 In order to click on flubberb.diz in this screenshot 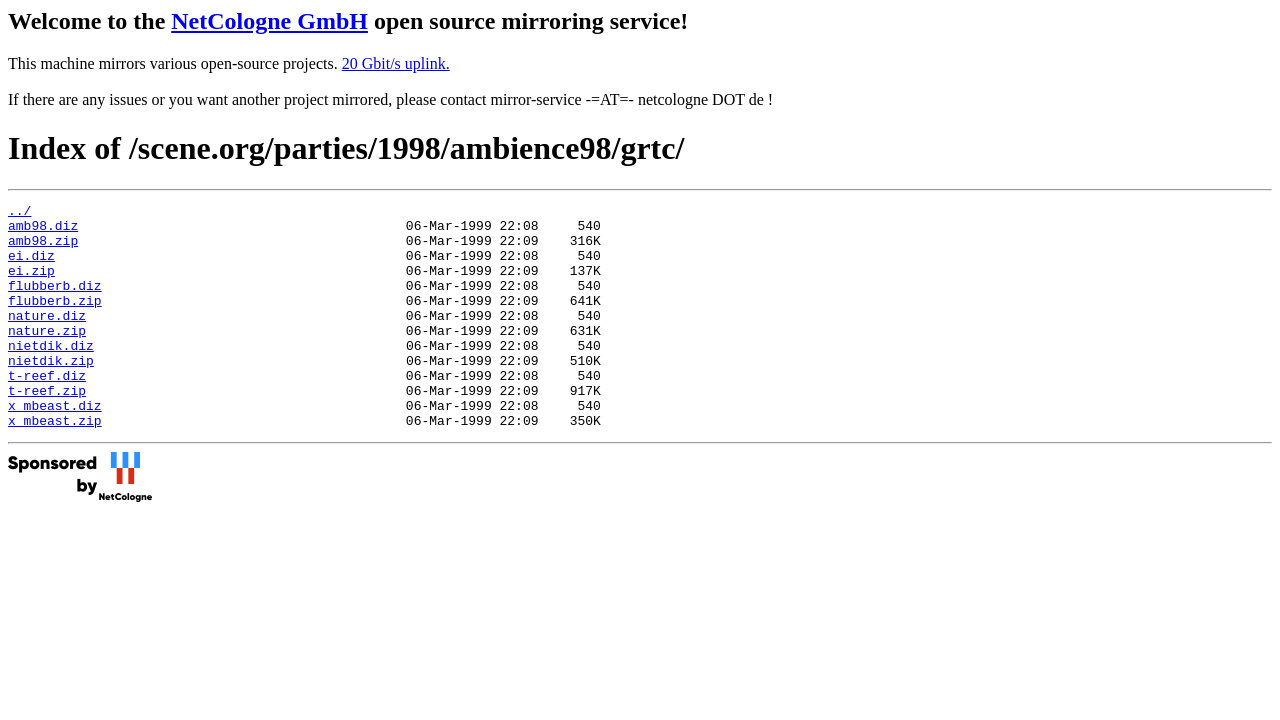, I will do `click(55, 303)`.